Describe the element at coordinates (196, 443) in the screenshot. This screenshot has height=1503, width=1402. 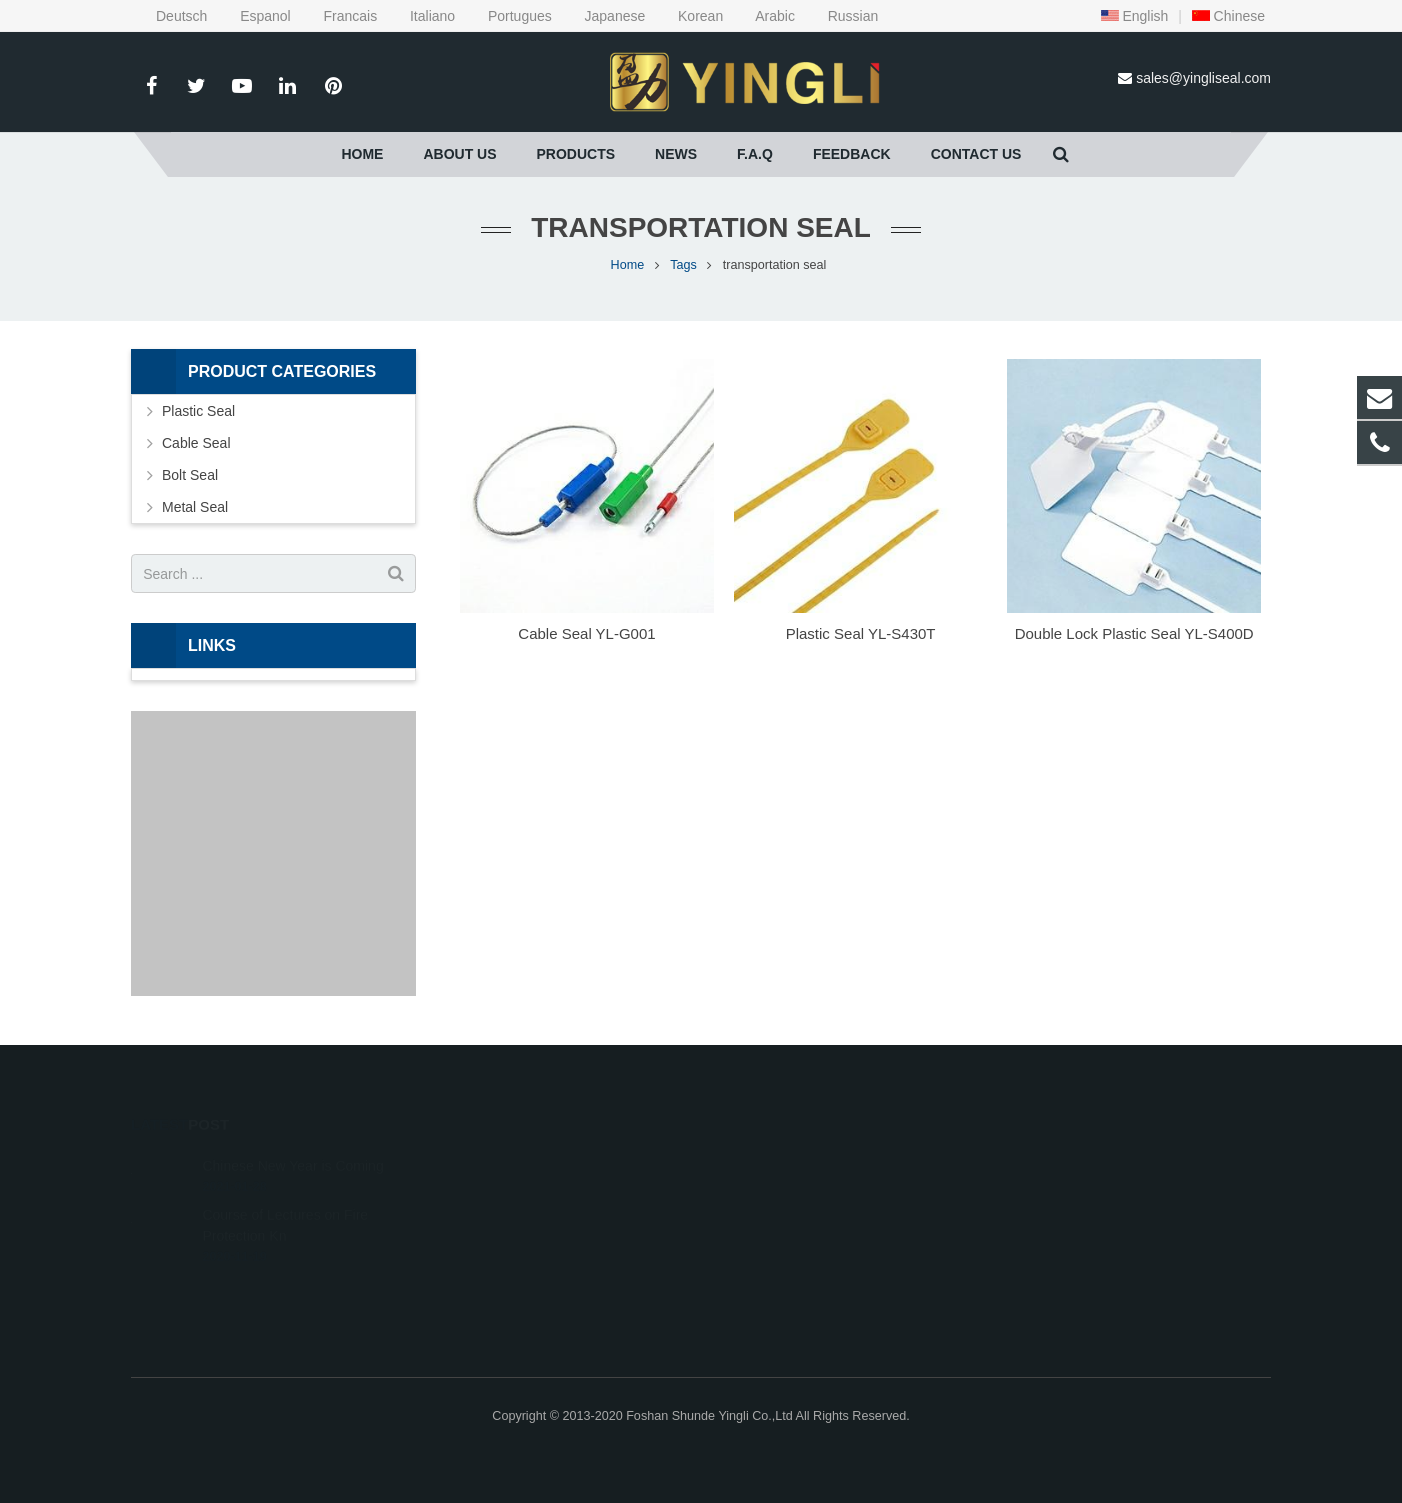
I see `Cable Seal` at that location.